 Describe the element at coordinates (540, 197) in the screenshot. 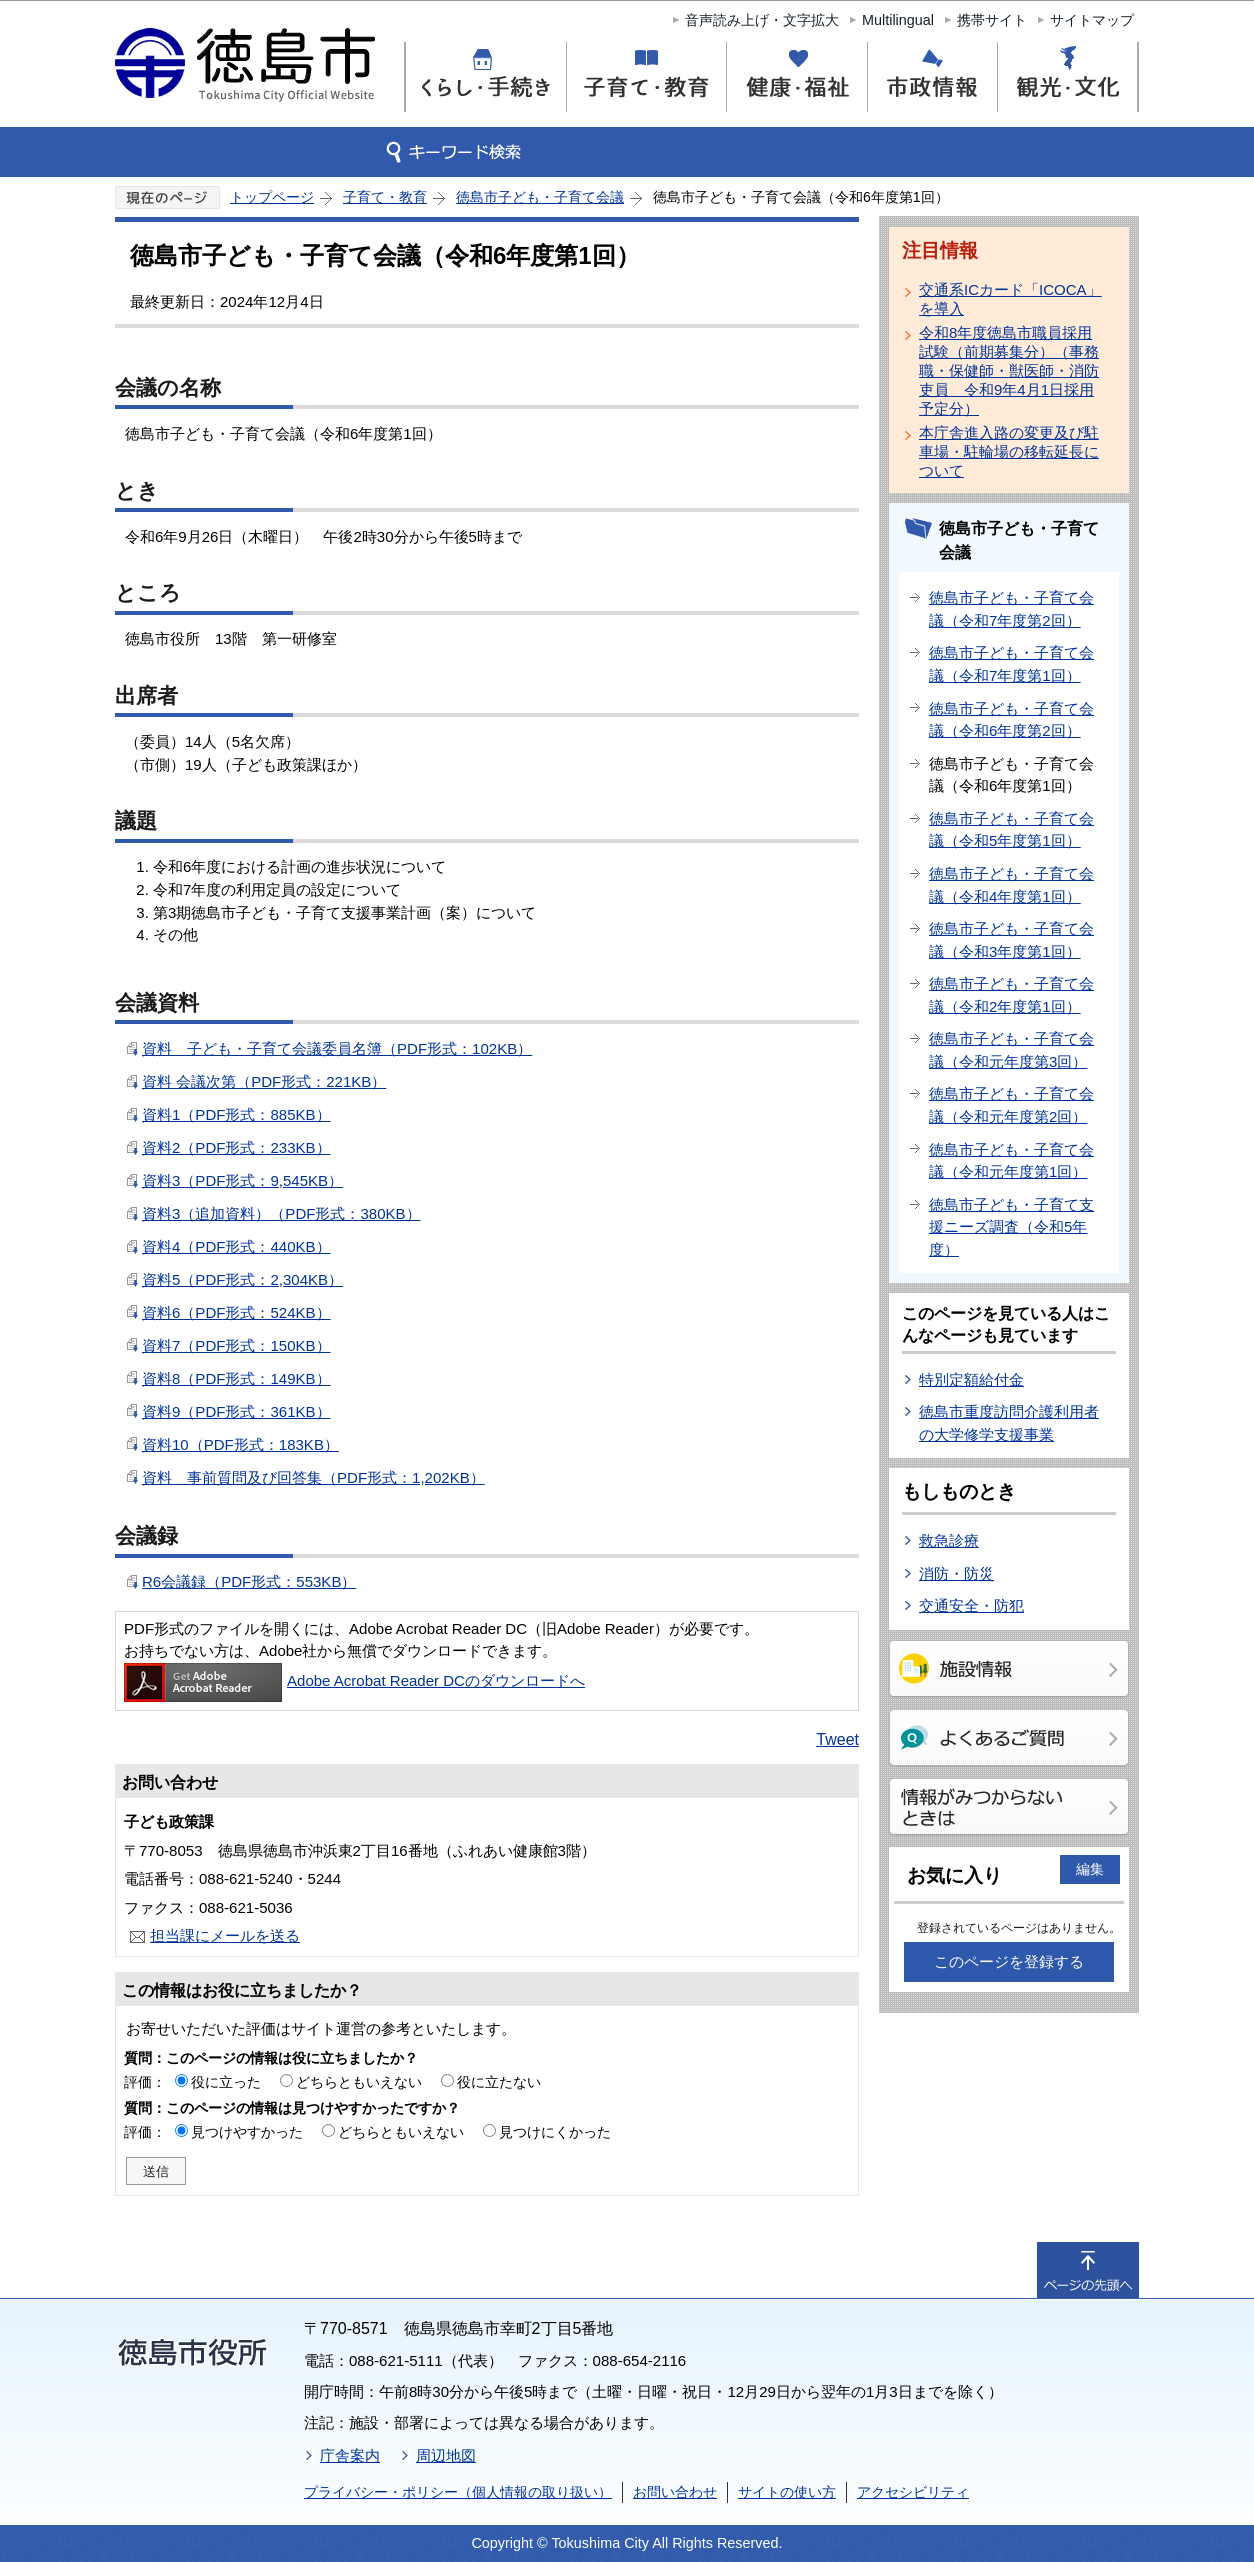

I see `徳島市子ども・子育て会議` at that location.